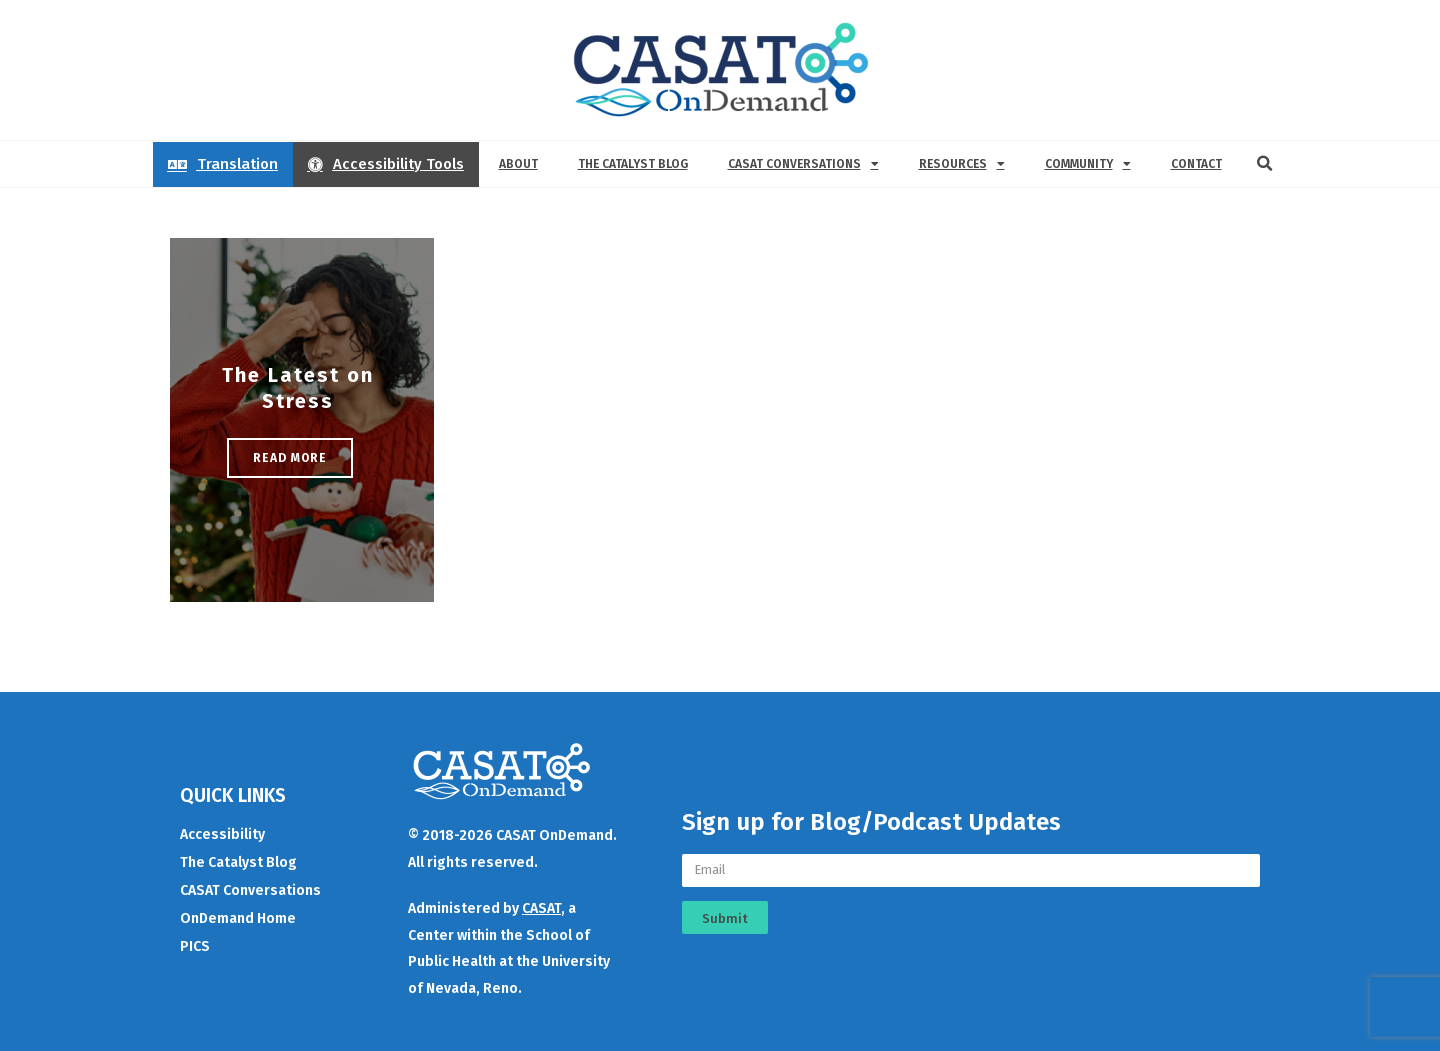  What do you see at coordinates (195, 946) in the screenshot?
I see `PICS` at bounding box center [195, 946].